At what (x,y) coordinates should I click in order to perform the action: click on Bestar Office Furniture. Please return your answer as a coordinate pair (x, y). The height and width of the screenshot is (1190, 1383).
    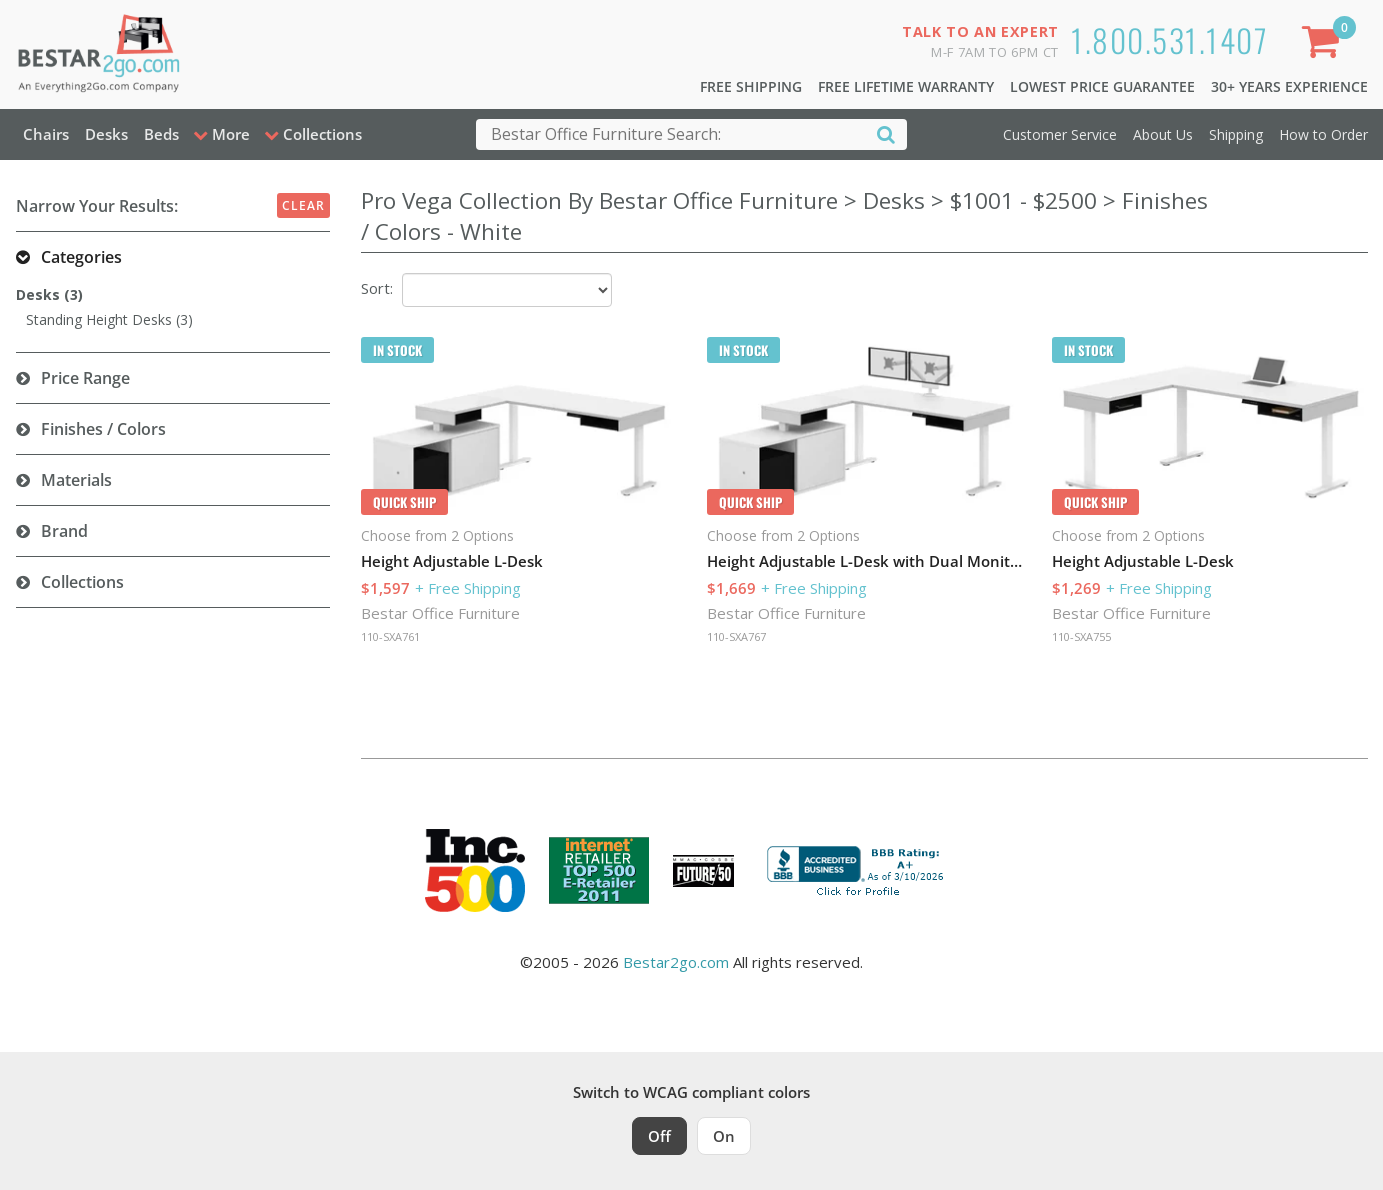
    Looking at the image, I should click on (440, 613).